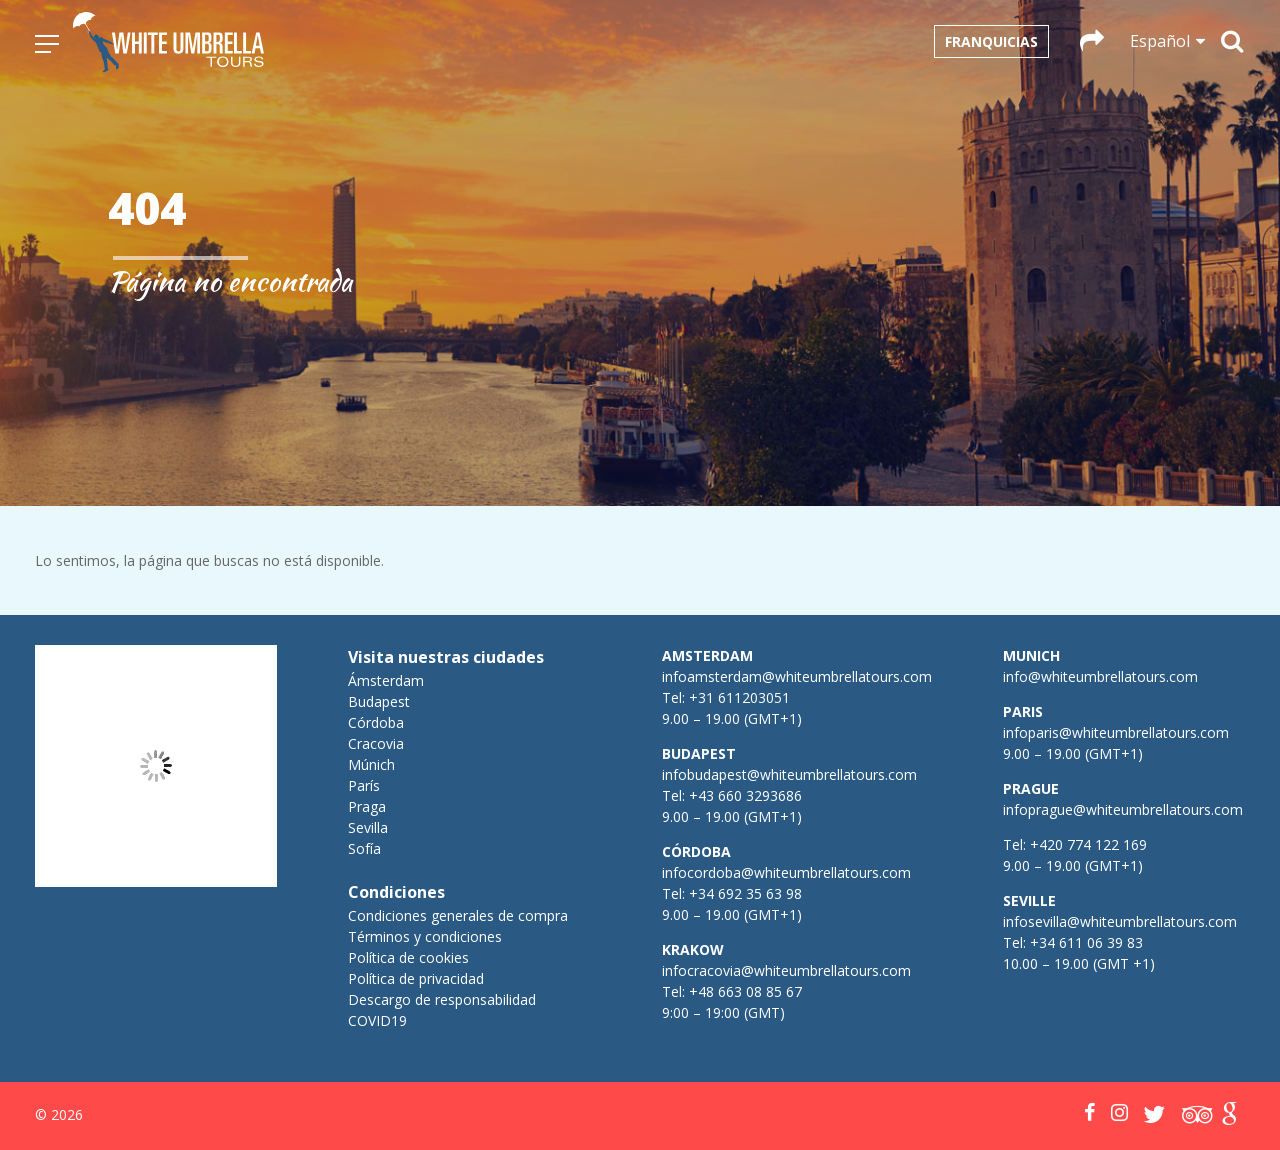  I want to click on París, so click(364, 785).